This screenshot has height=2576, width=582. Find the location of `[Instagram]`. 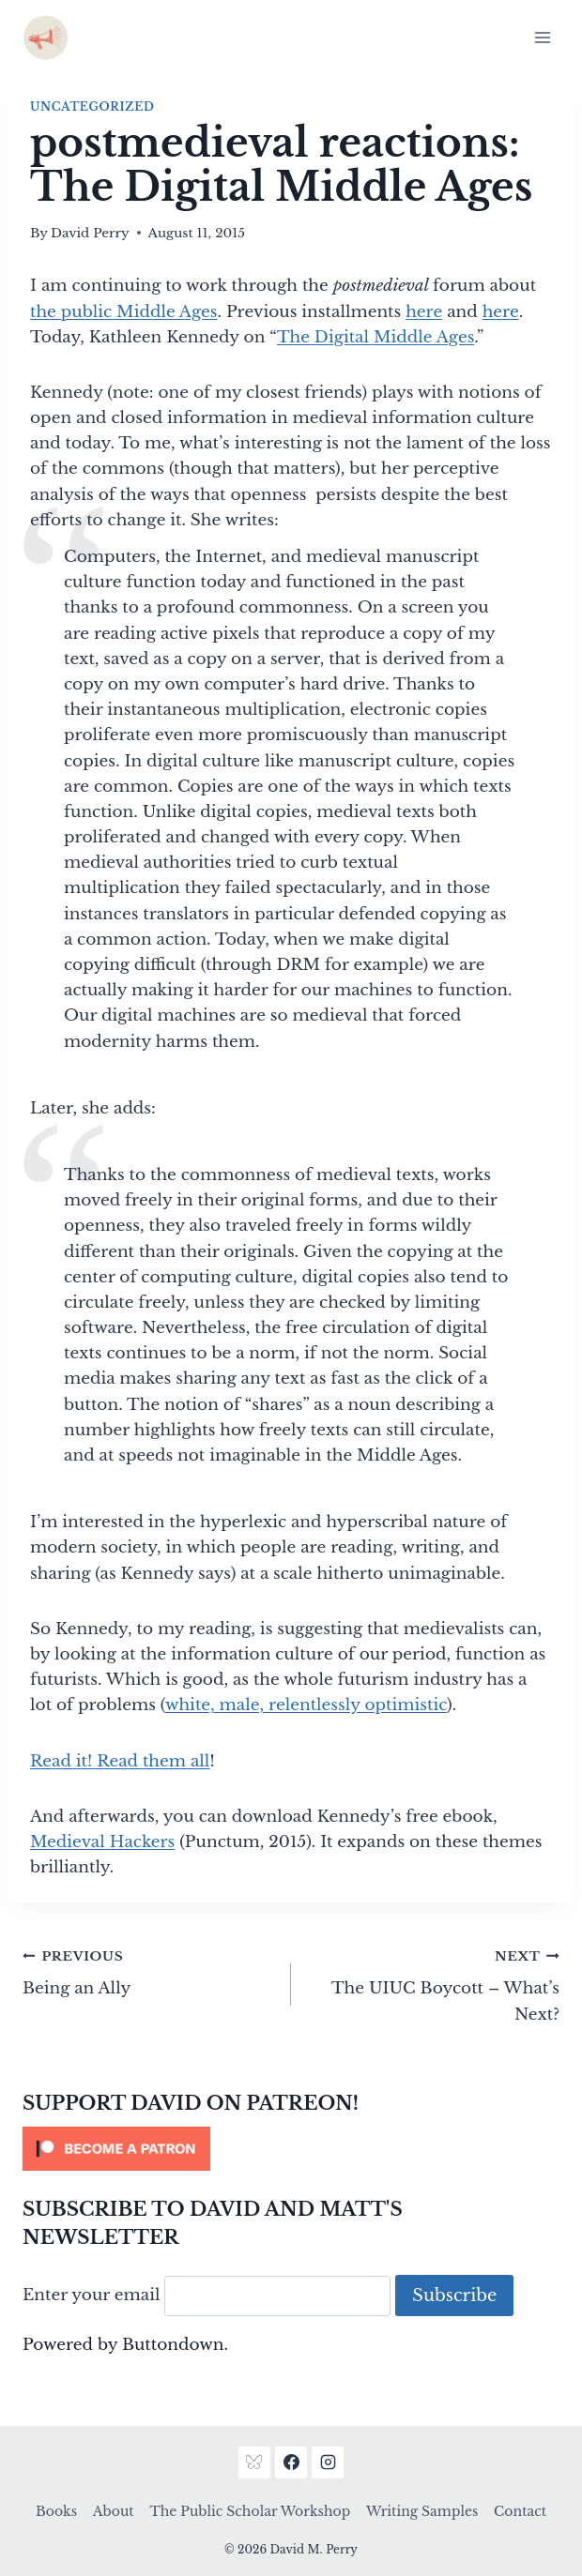

[Instagram] is located at coordinates (328, 2462).